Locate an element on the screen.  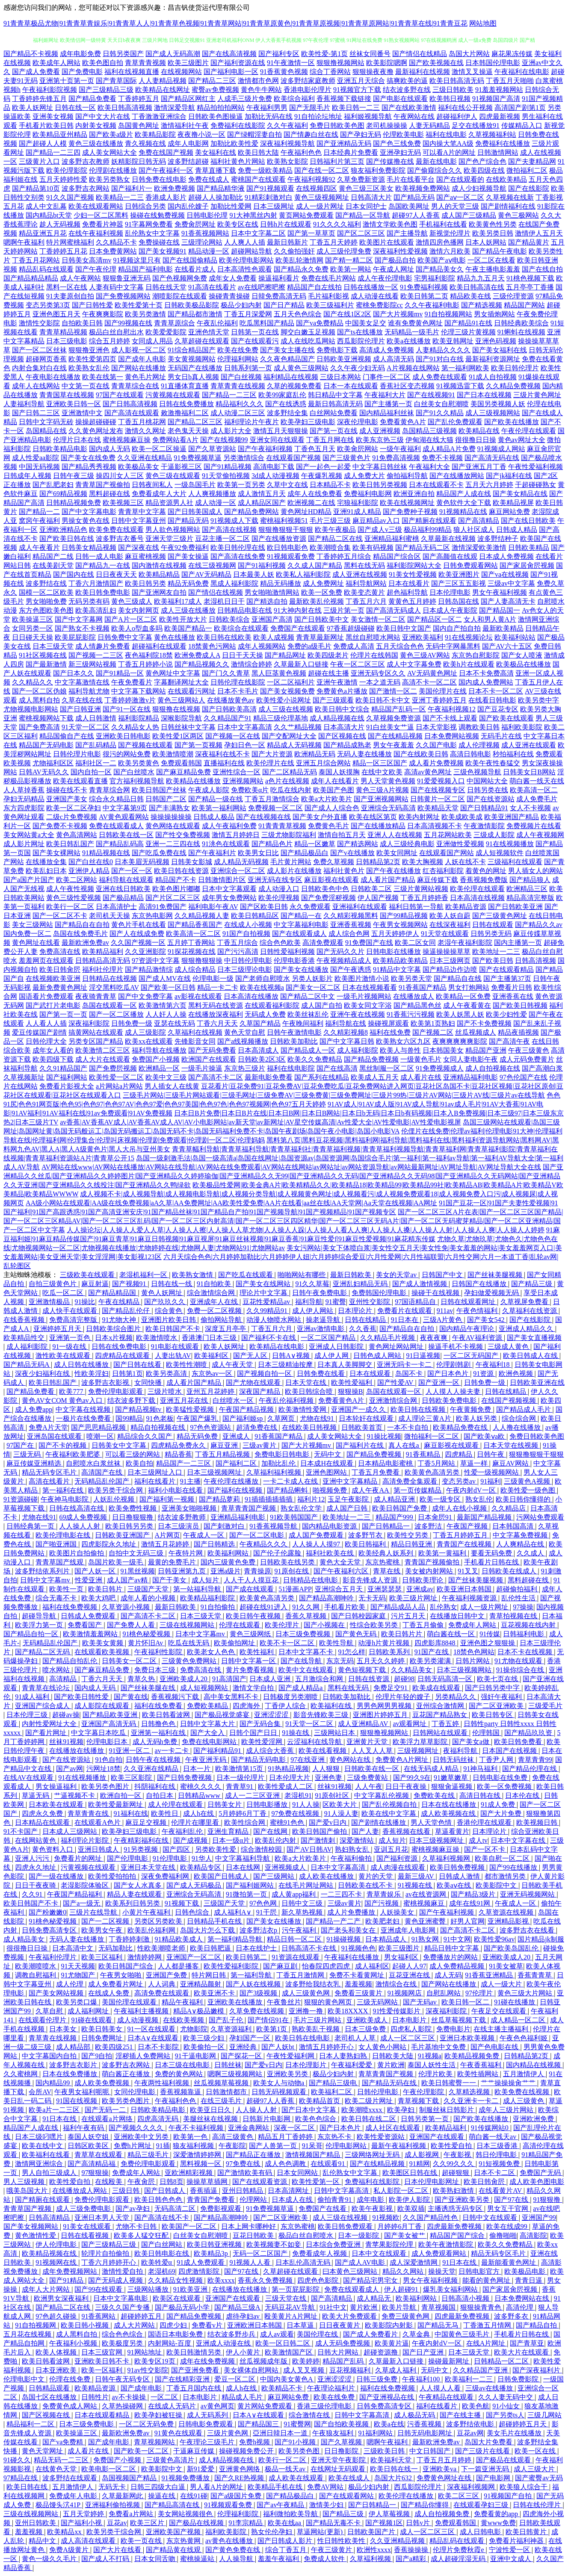
欧美性爱福利 is located at coordinates (352, 1382).